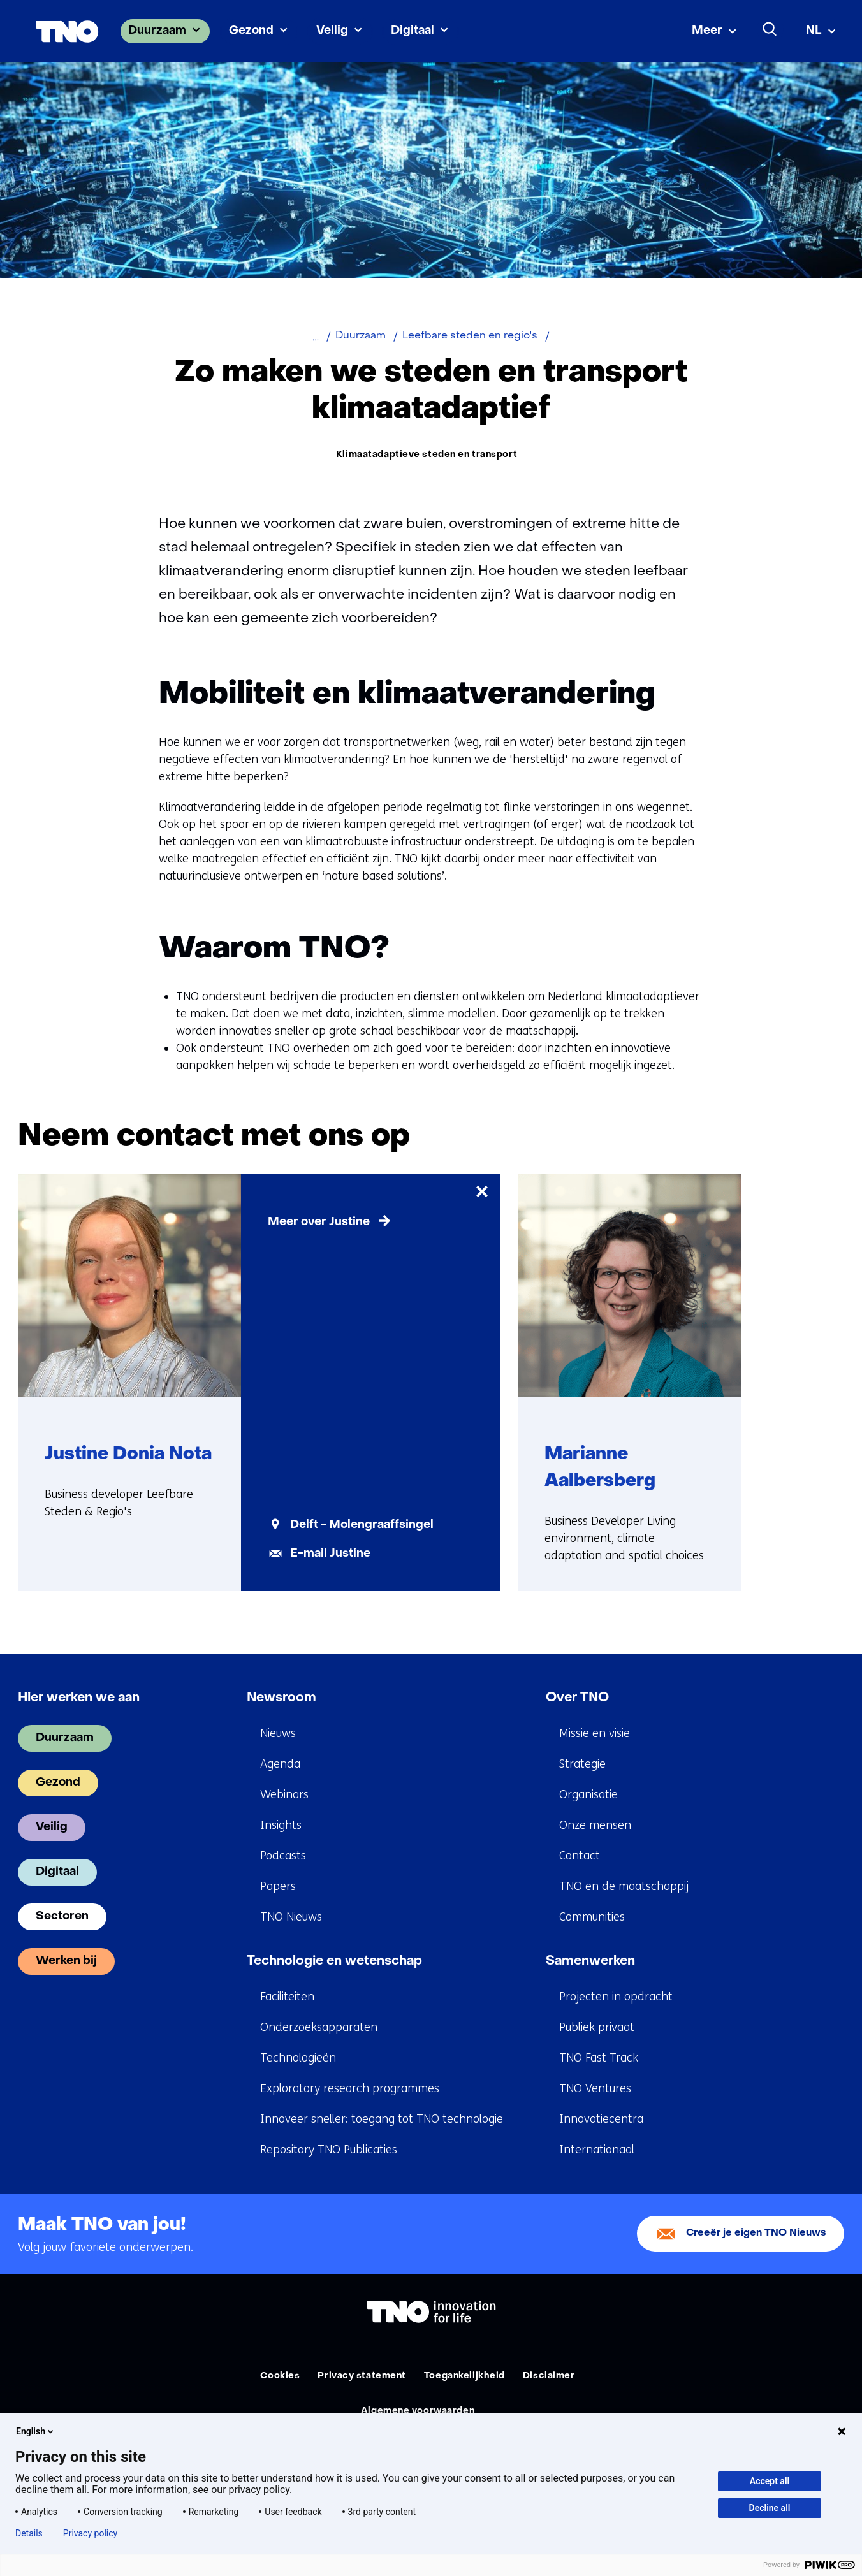 The width and height of the screenshot is (862, 2576). I want to click on Samenwerken, so click(590, 1962).